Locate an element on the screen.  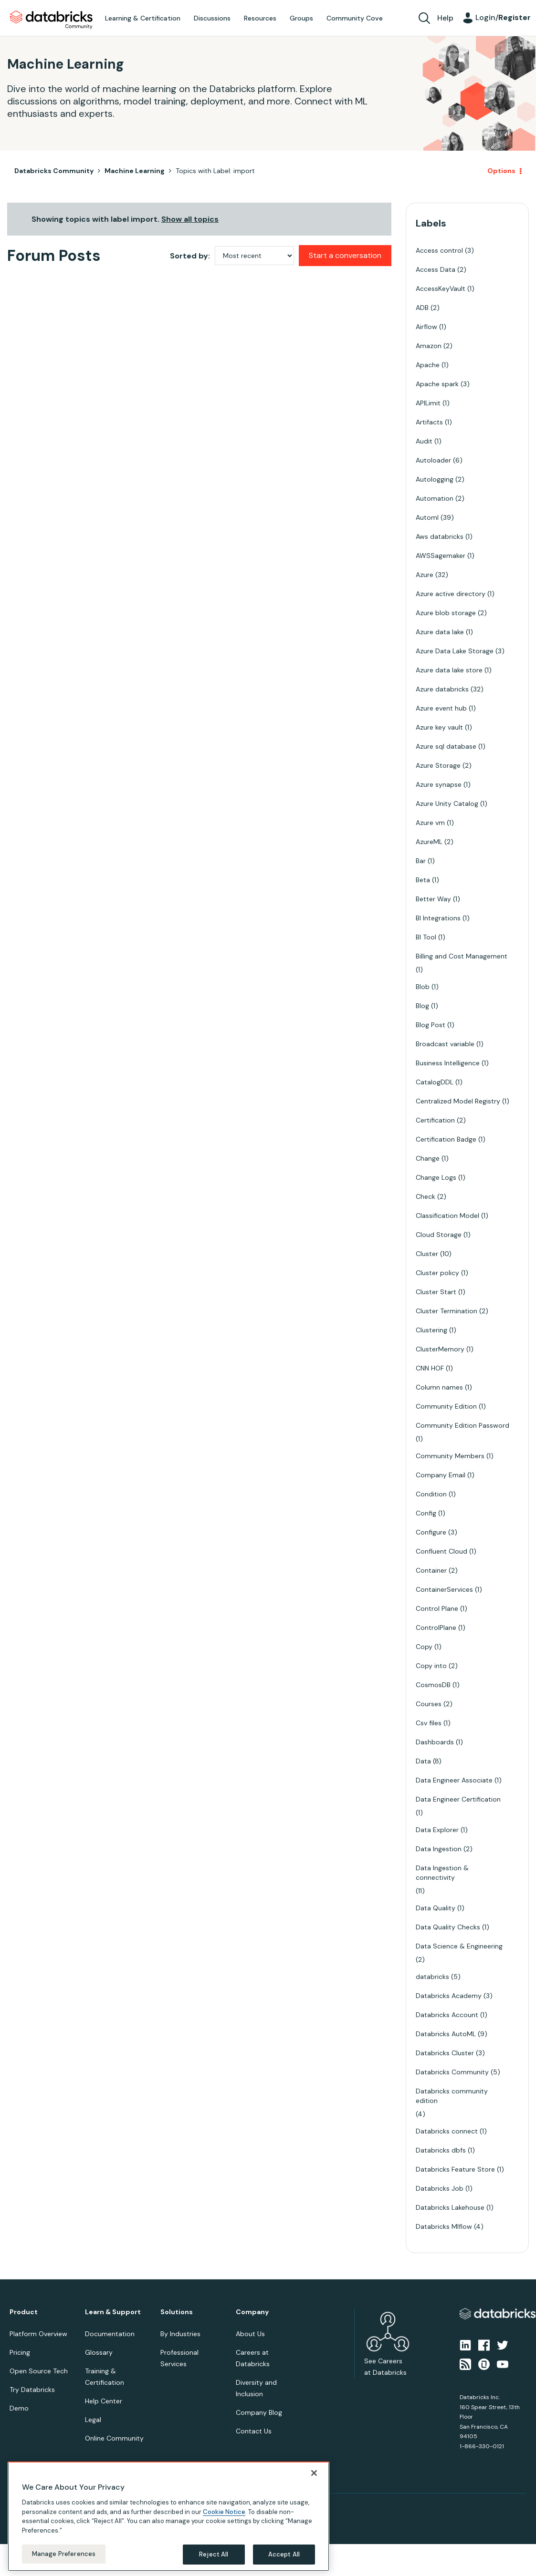
Access Data [Filter Topics with Label: Access Data] is located at coordinates (435, 269).